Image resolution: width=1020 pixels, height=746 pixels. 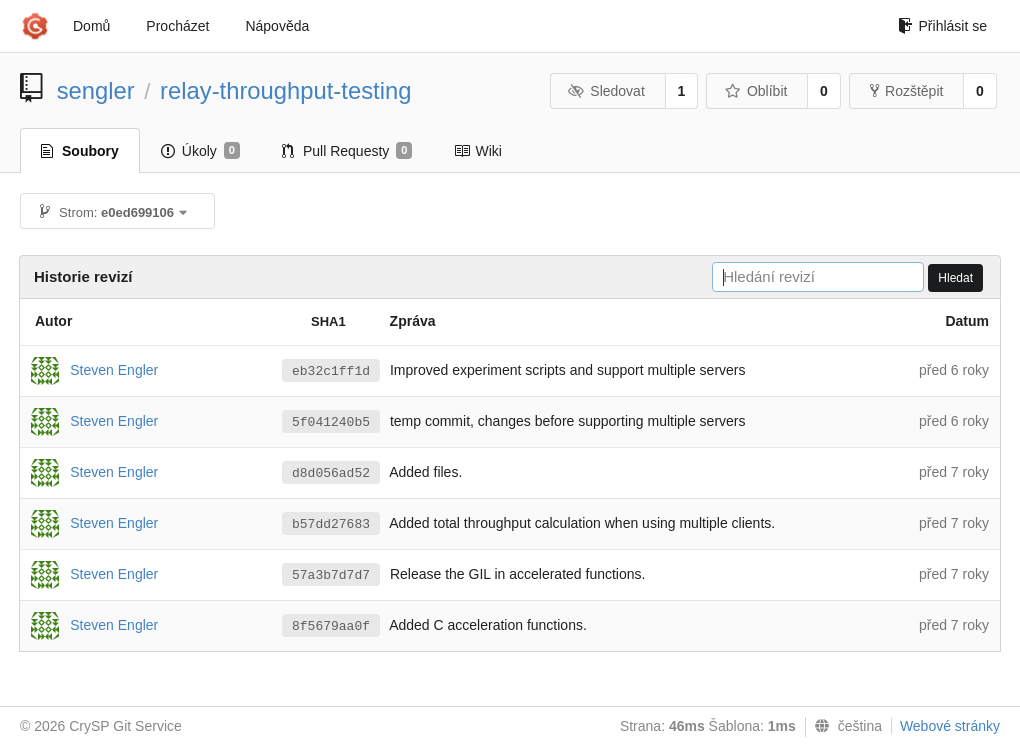 What do you see at coordinates (114, 369) in the screenshot?
I see `Steven Engler` at bounding box center [114, 369].